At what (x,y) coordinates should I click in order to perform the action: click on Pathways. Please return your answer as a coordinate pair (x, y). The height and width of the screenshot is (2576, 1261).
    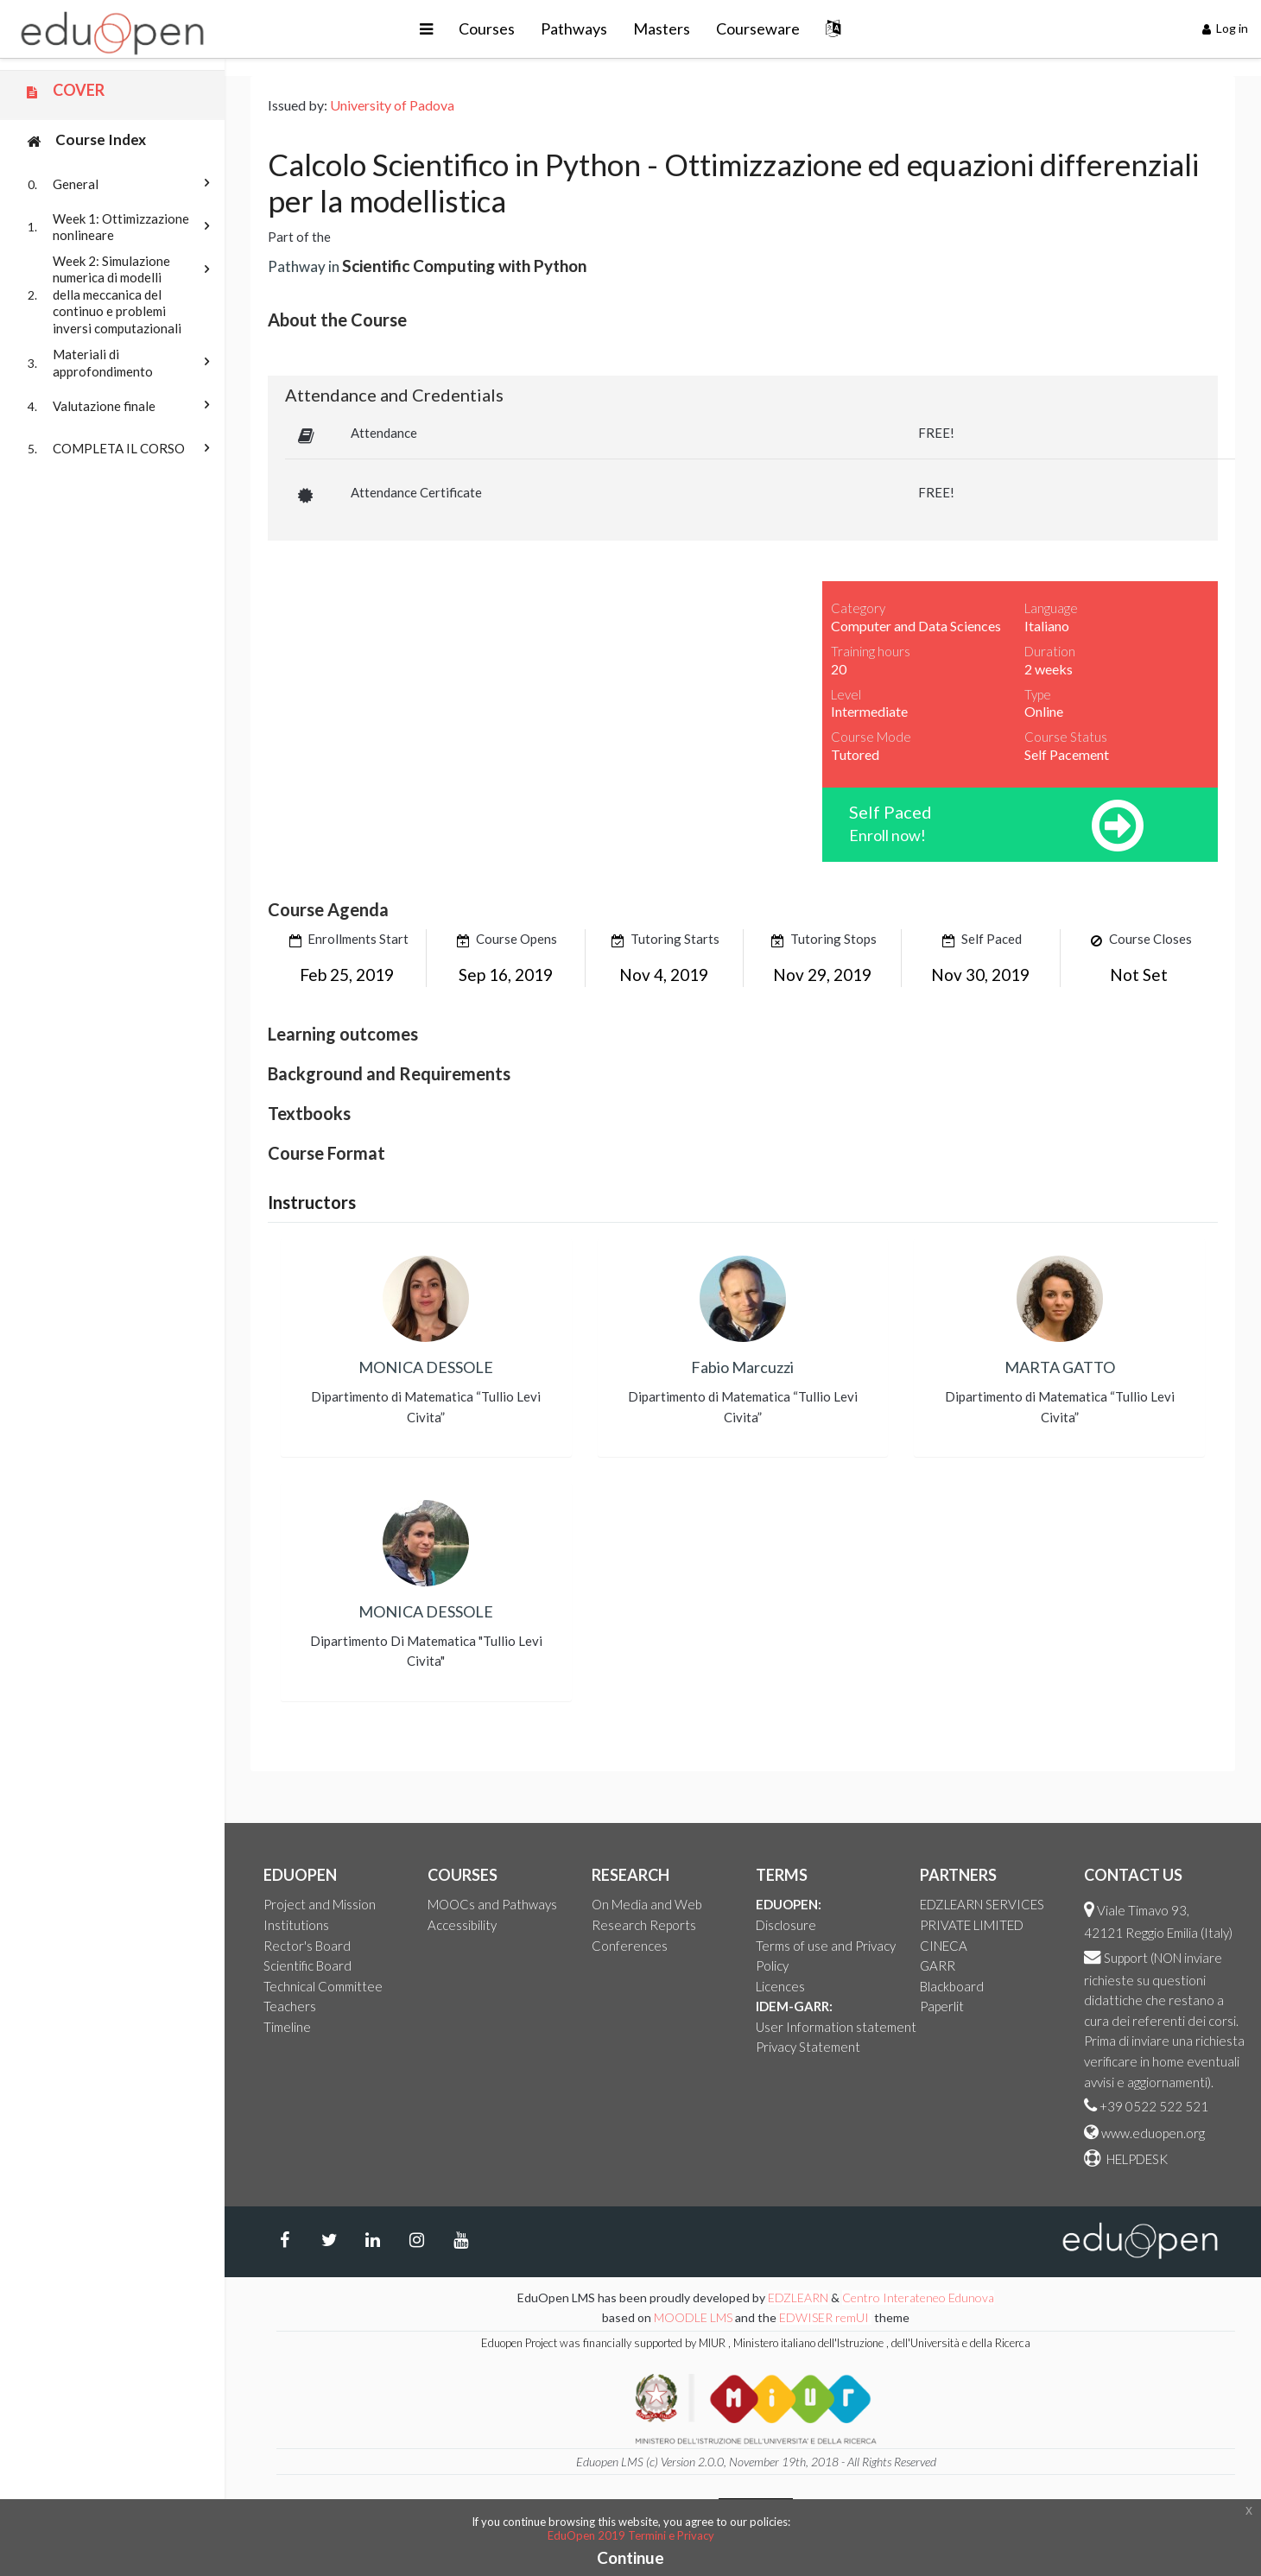
    Looking at the image, I should click on (574, 28).